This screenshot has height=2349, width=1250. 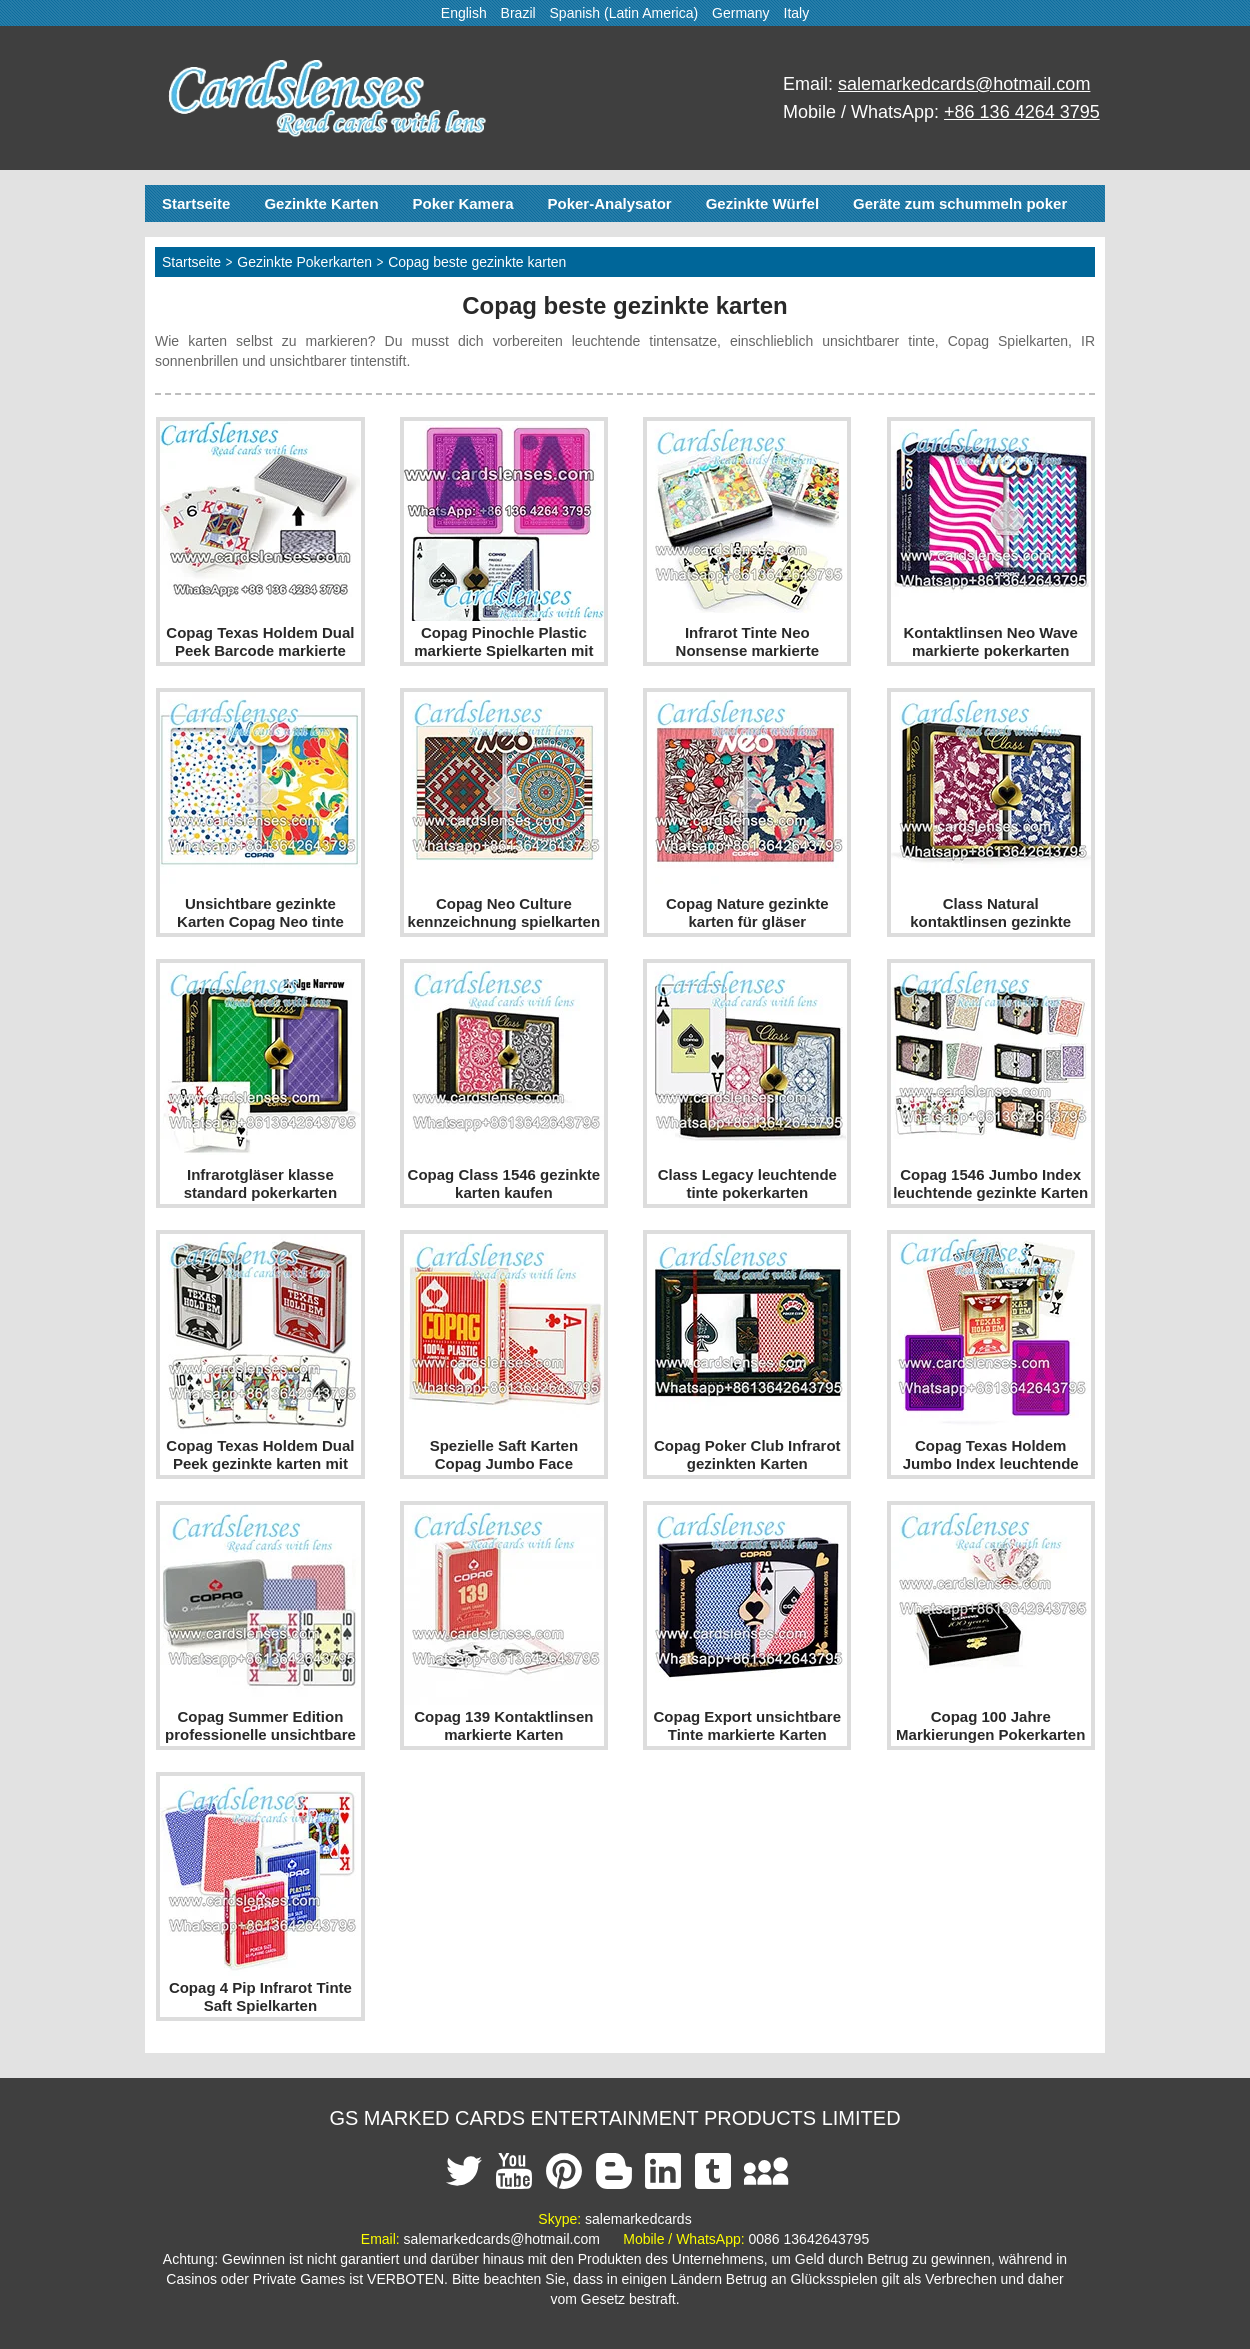 What do you see at coordinates (741, 13) in the screenshot?
I see `Germany` at bounding box center [741, 13].